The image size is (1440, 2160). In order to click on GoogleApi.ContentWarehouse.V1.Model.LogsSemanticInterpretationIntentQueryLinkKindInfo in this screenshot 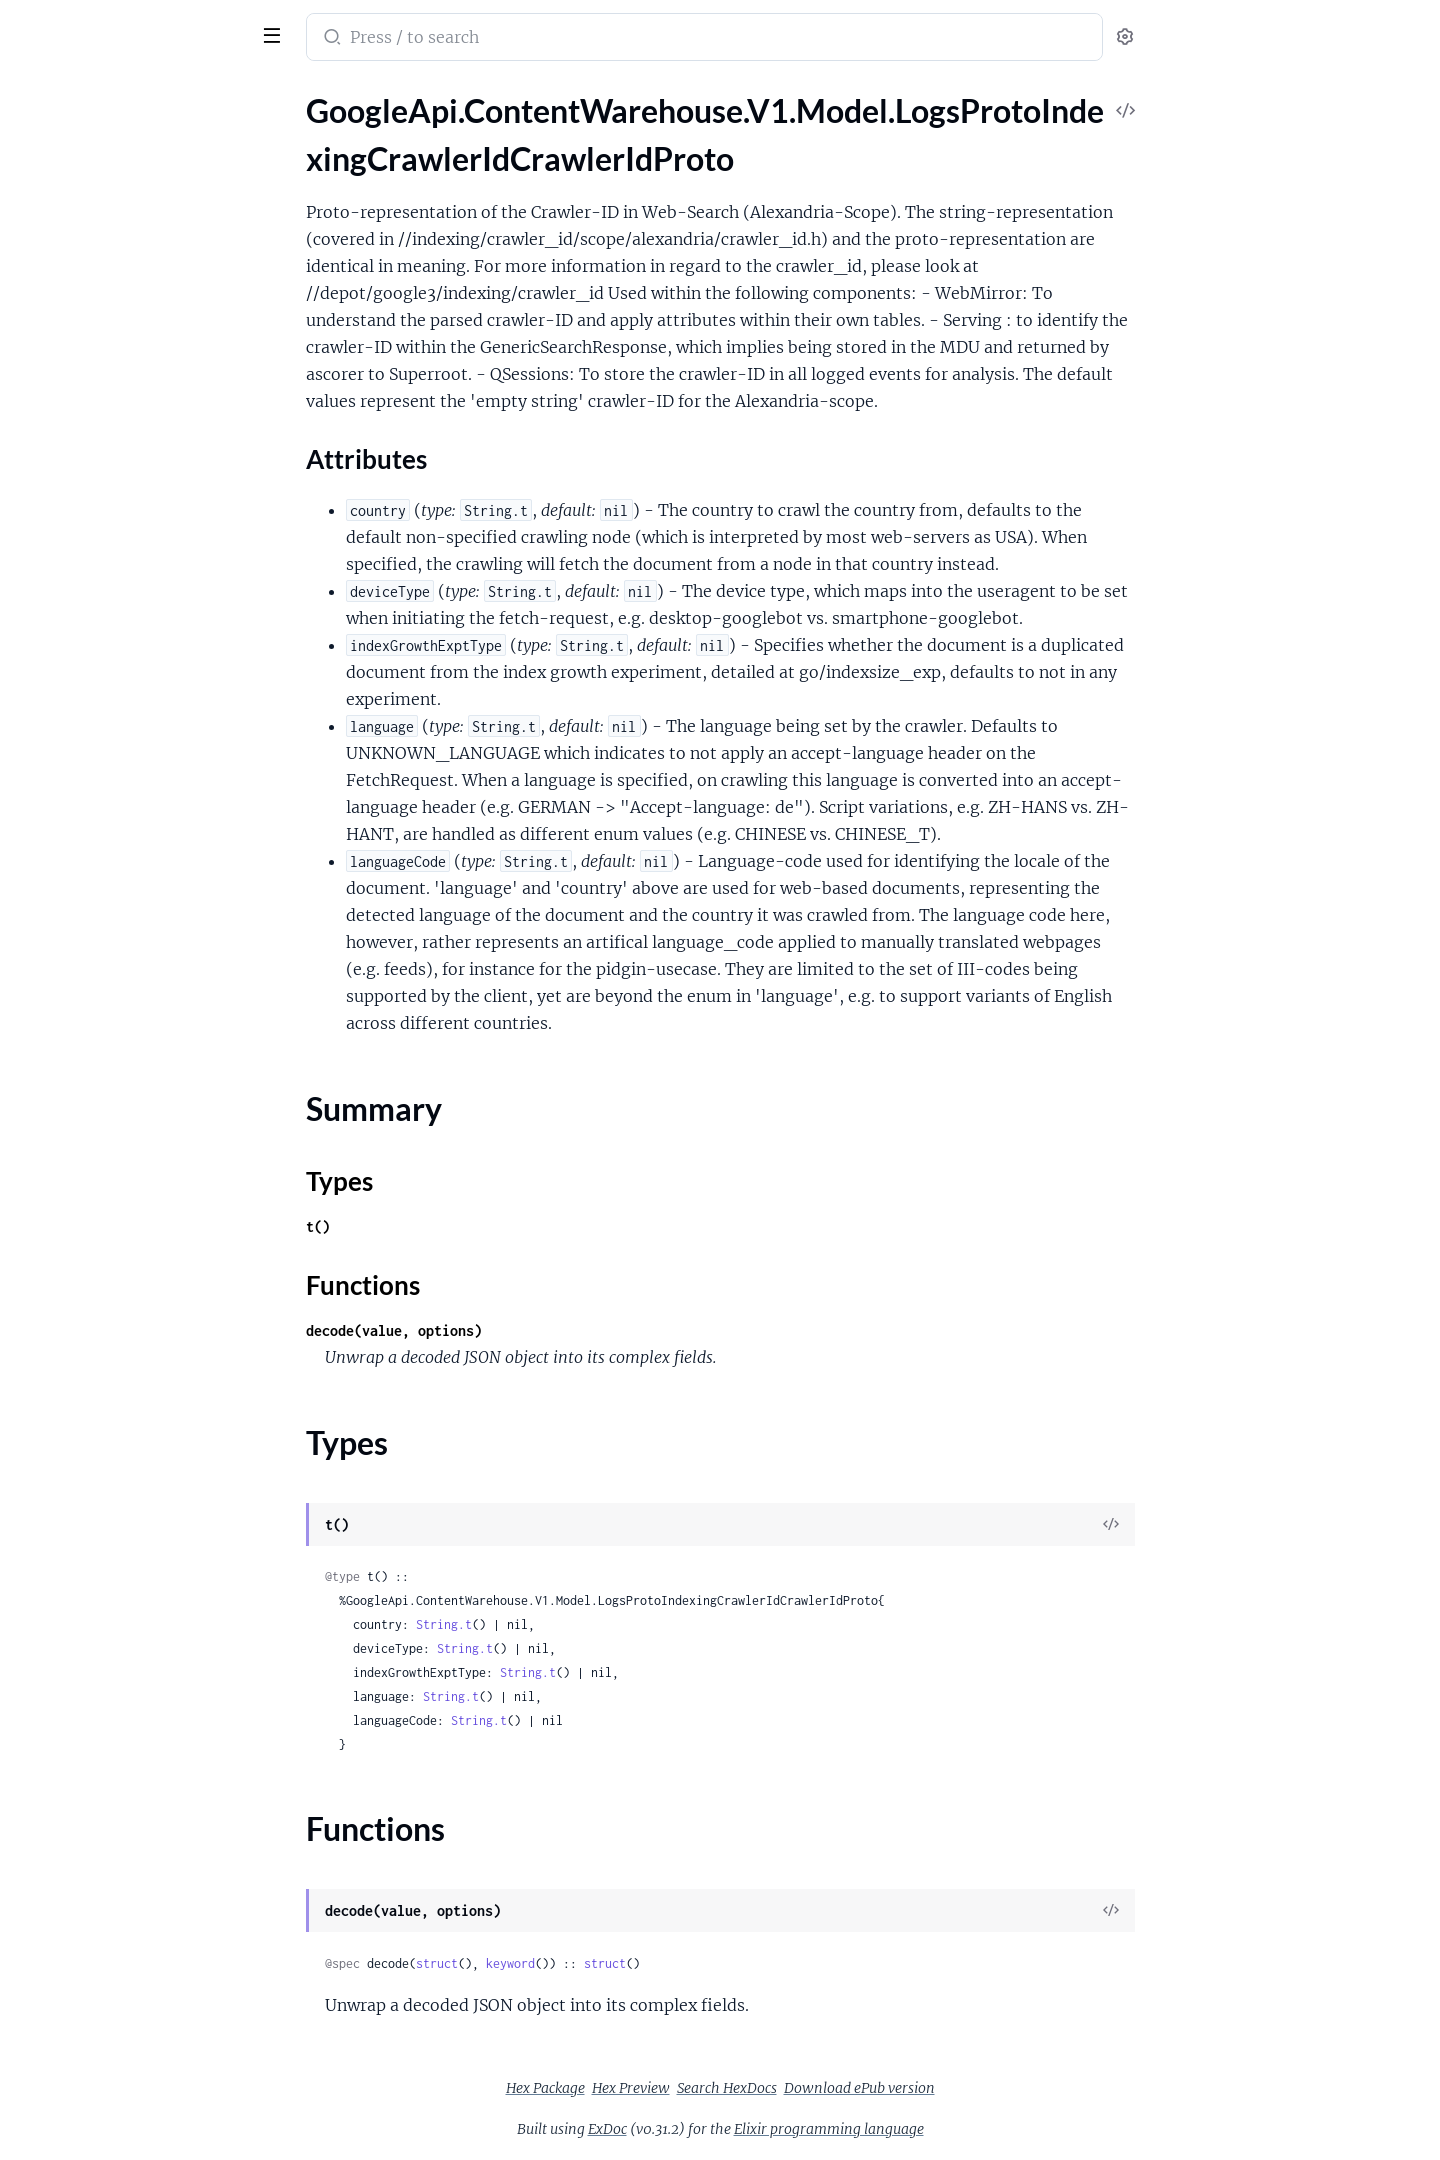, I will do `click(142, 368)`.